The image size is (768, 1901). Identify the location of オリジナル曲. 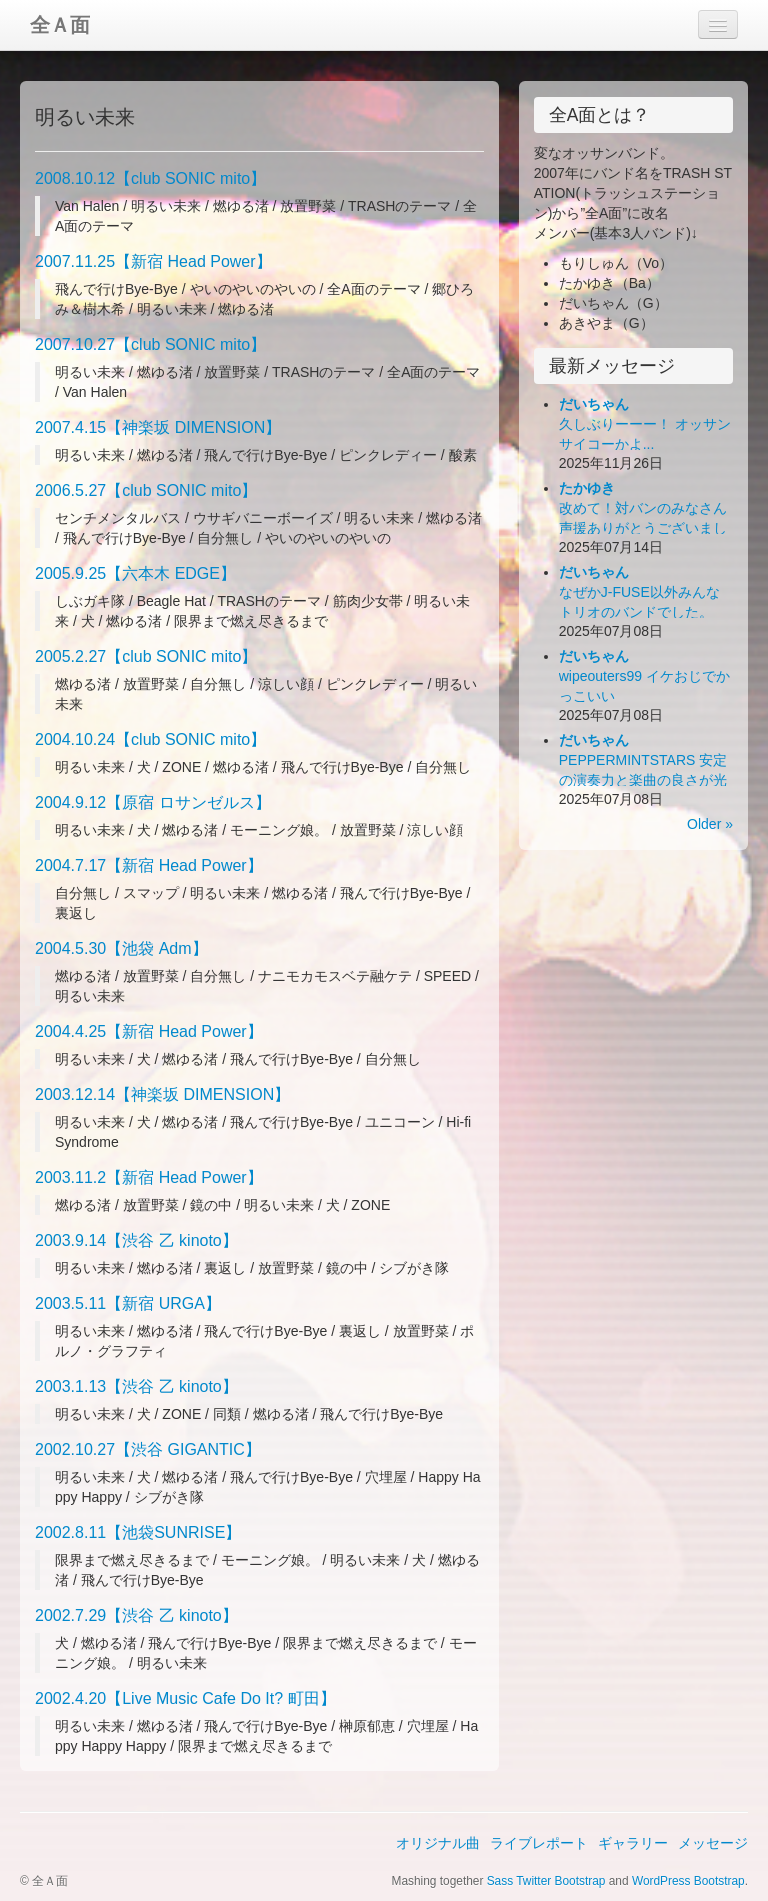
(438, 1843).